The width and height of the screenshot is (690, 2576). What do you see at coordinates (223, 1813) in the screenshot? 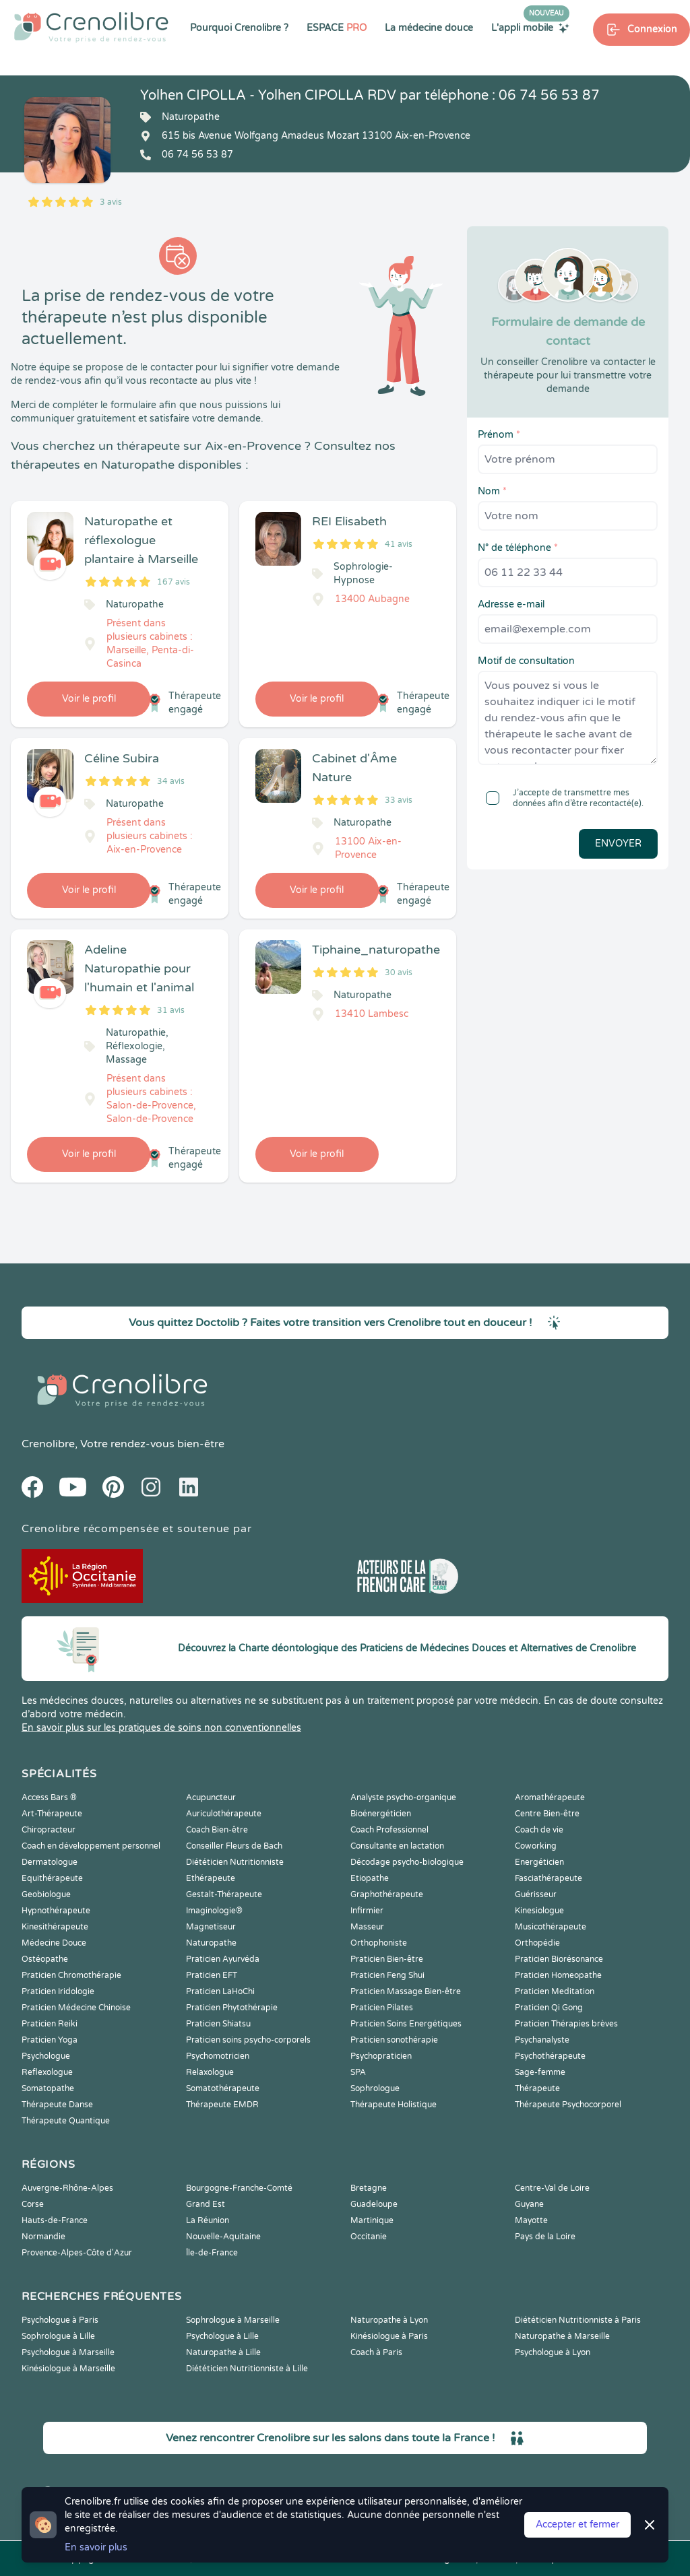
I see `Auriculothérapeute` at bounding box center [223, 1813].